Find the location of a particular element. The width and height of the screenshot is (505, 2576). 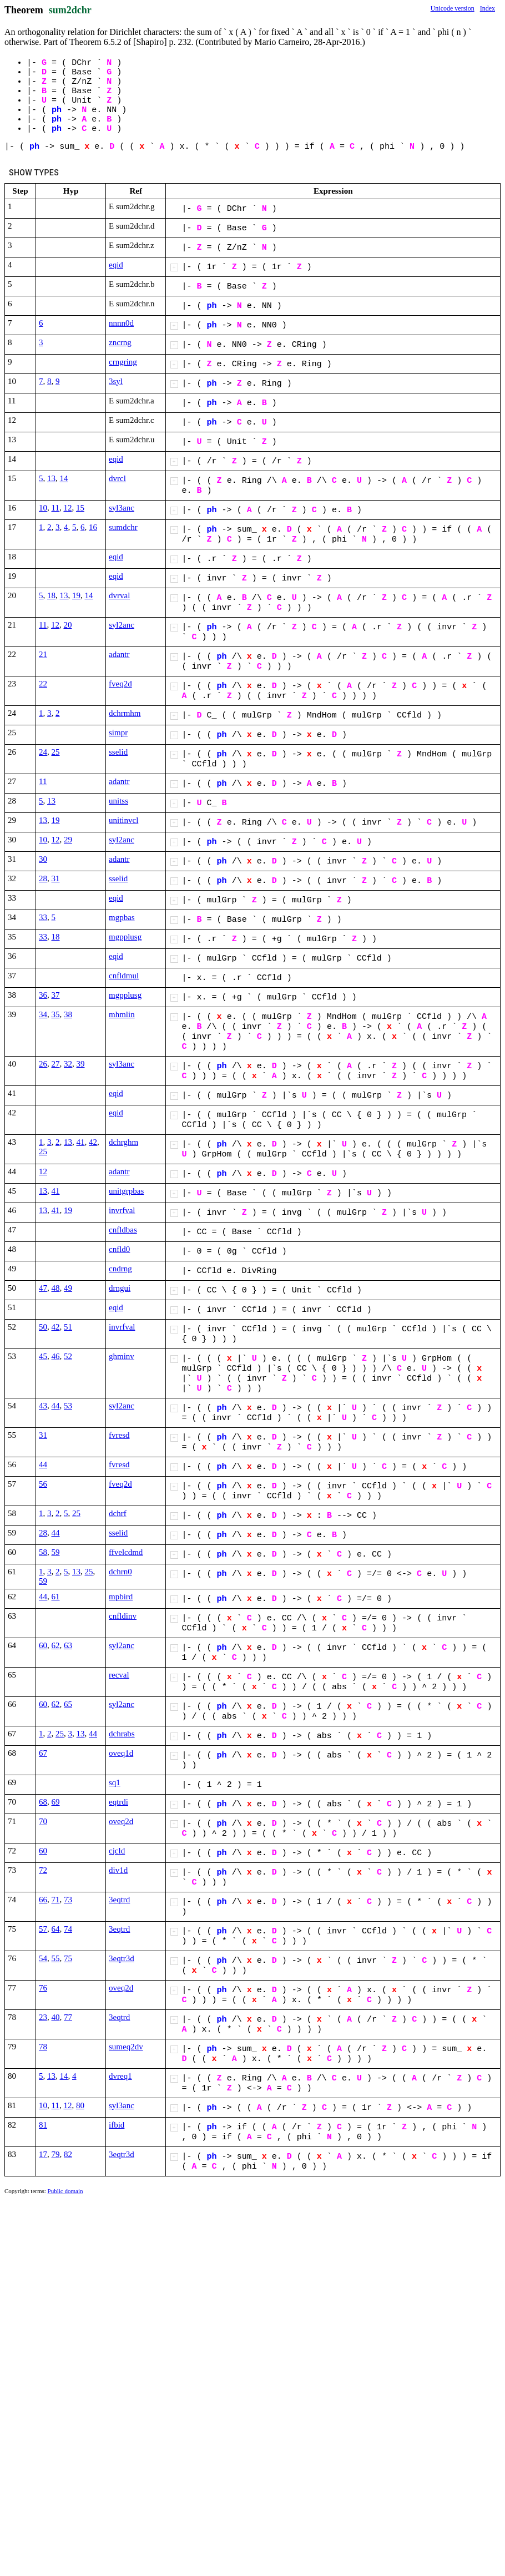

80 is located at coordinates (80, 2105).